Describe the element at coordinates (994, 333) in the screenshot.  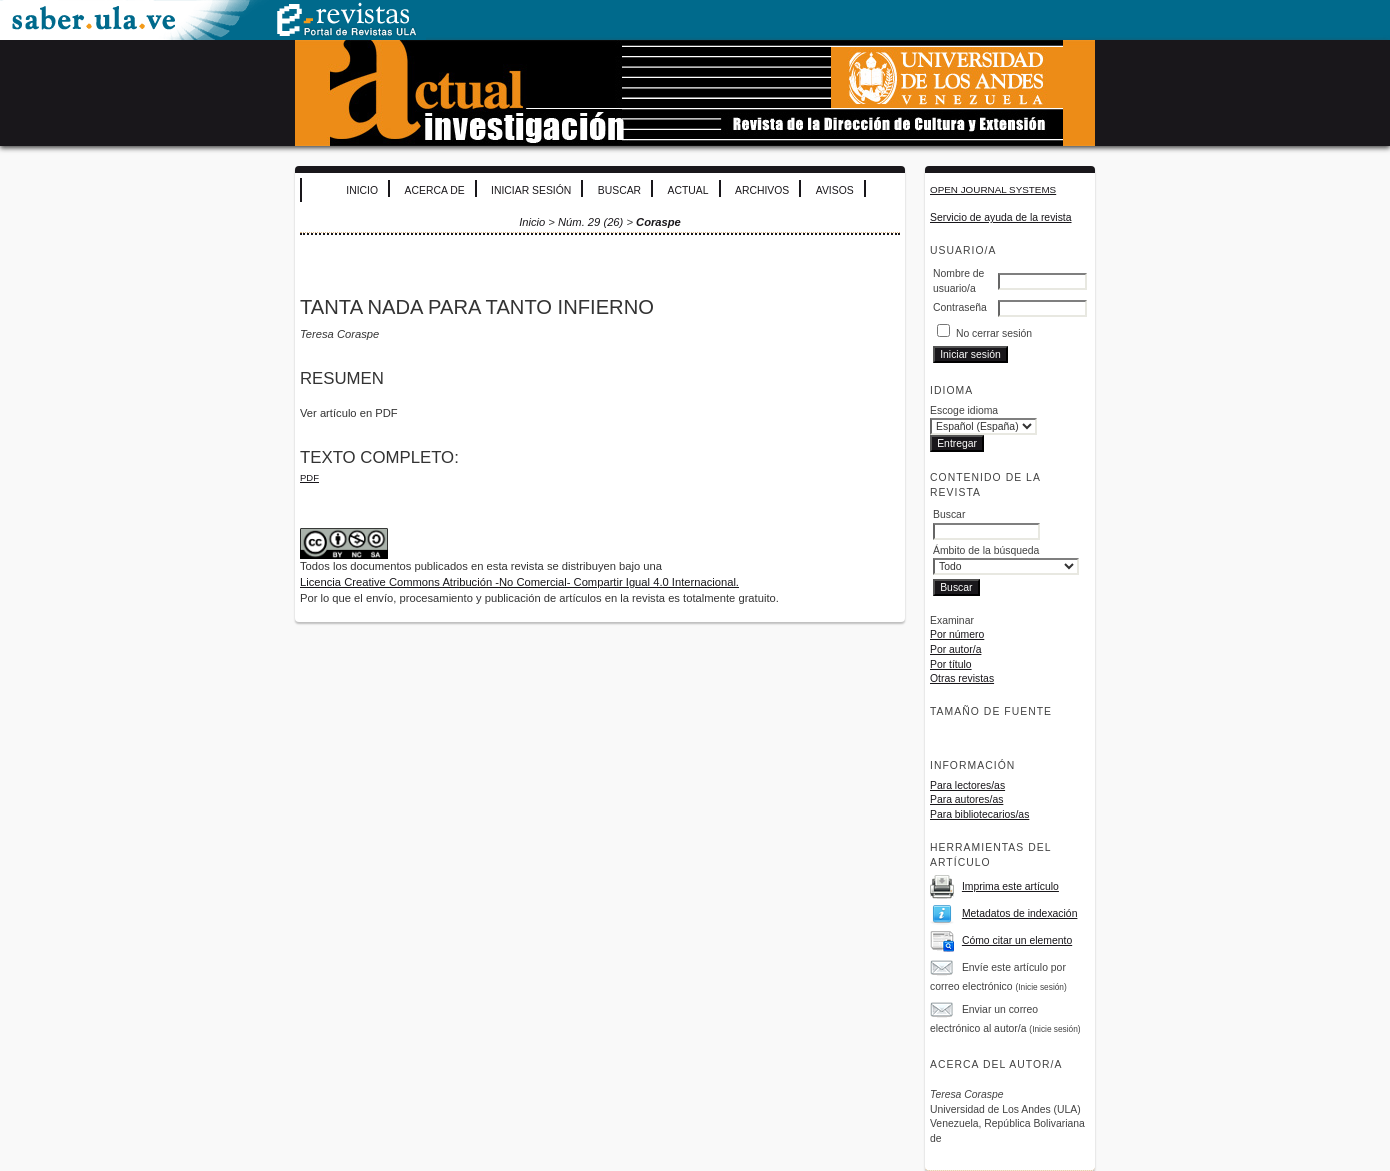
I see `No cerrar sesión` at that location.